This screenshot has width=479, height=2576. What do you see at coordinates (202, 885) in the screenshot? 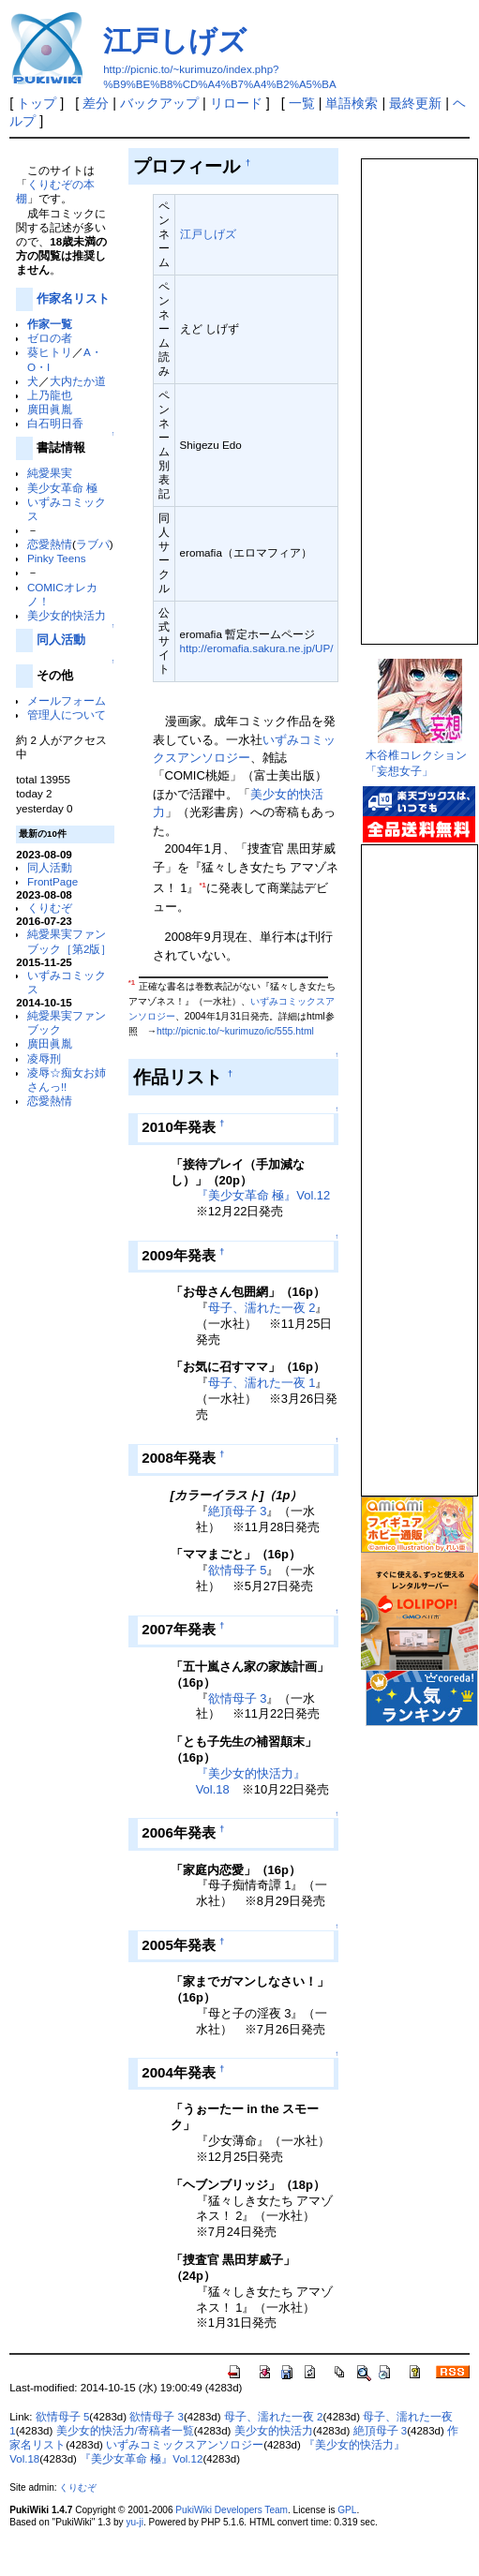
I see `*1` at bounding box center [202, 885].